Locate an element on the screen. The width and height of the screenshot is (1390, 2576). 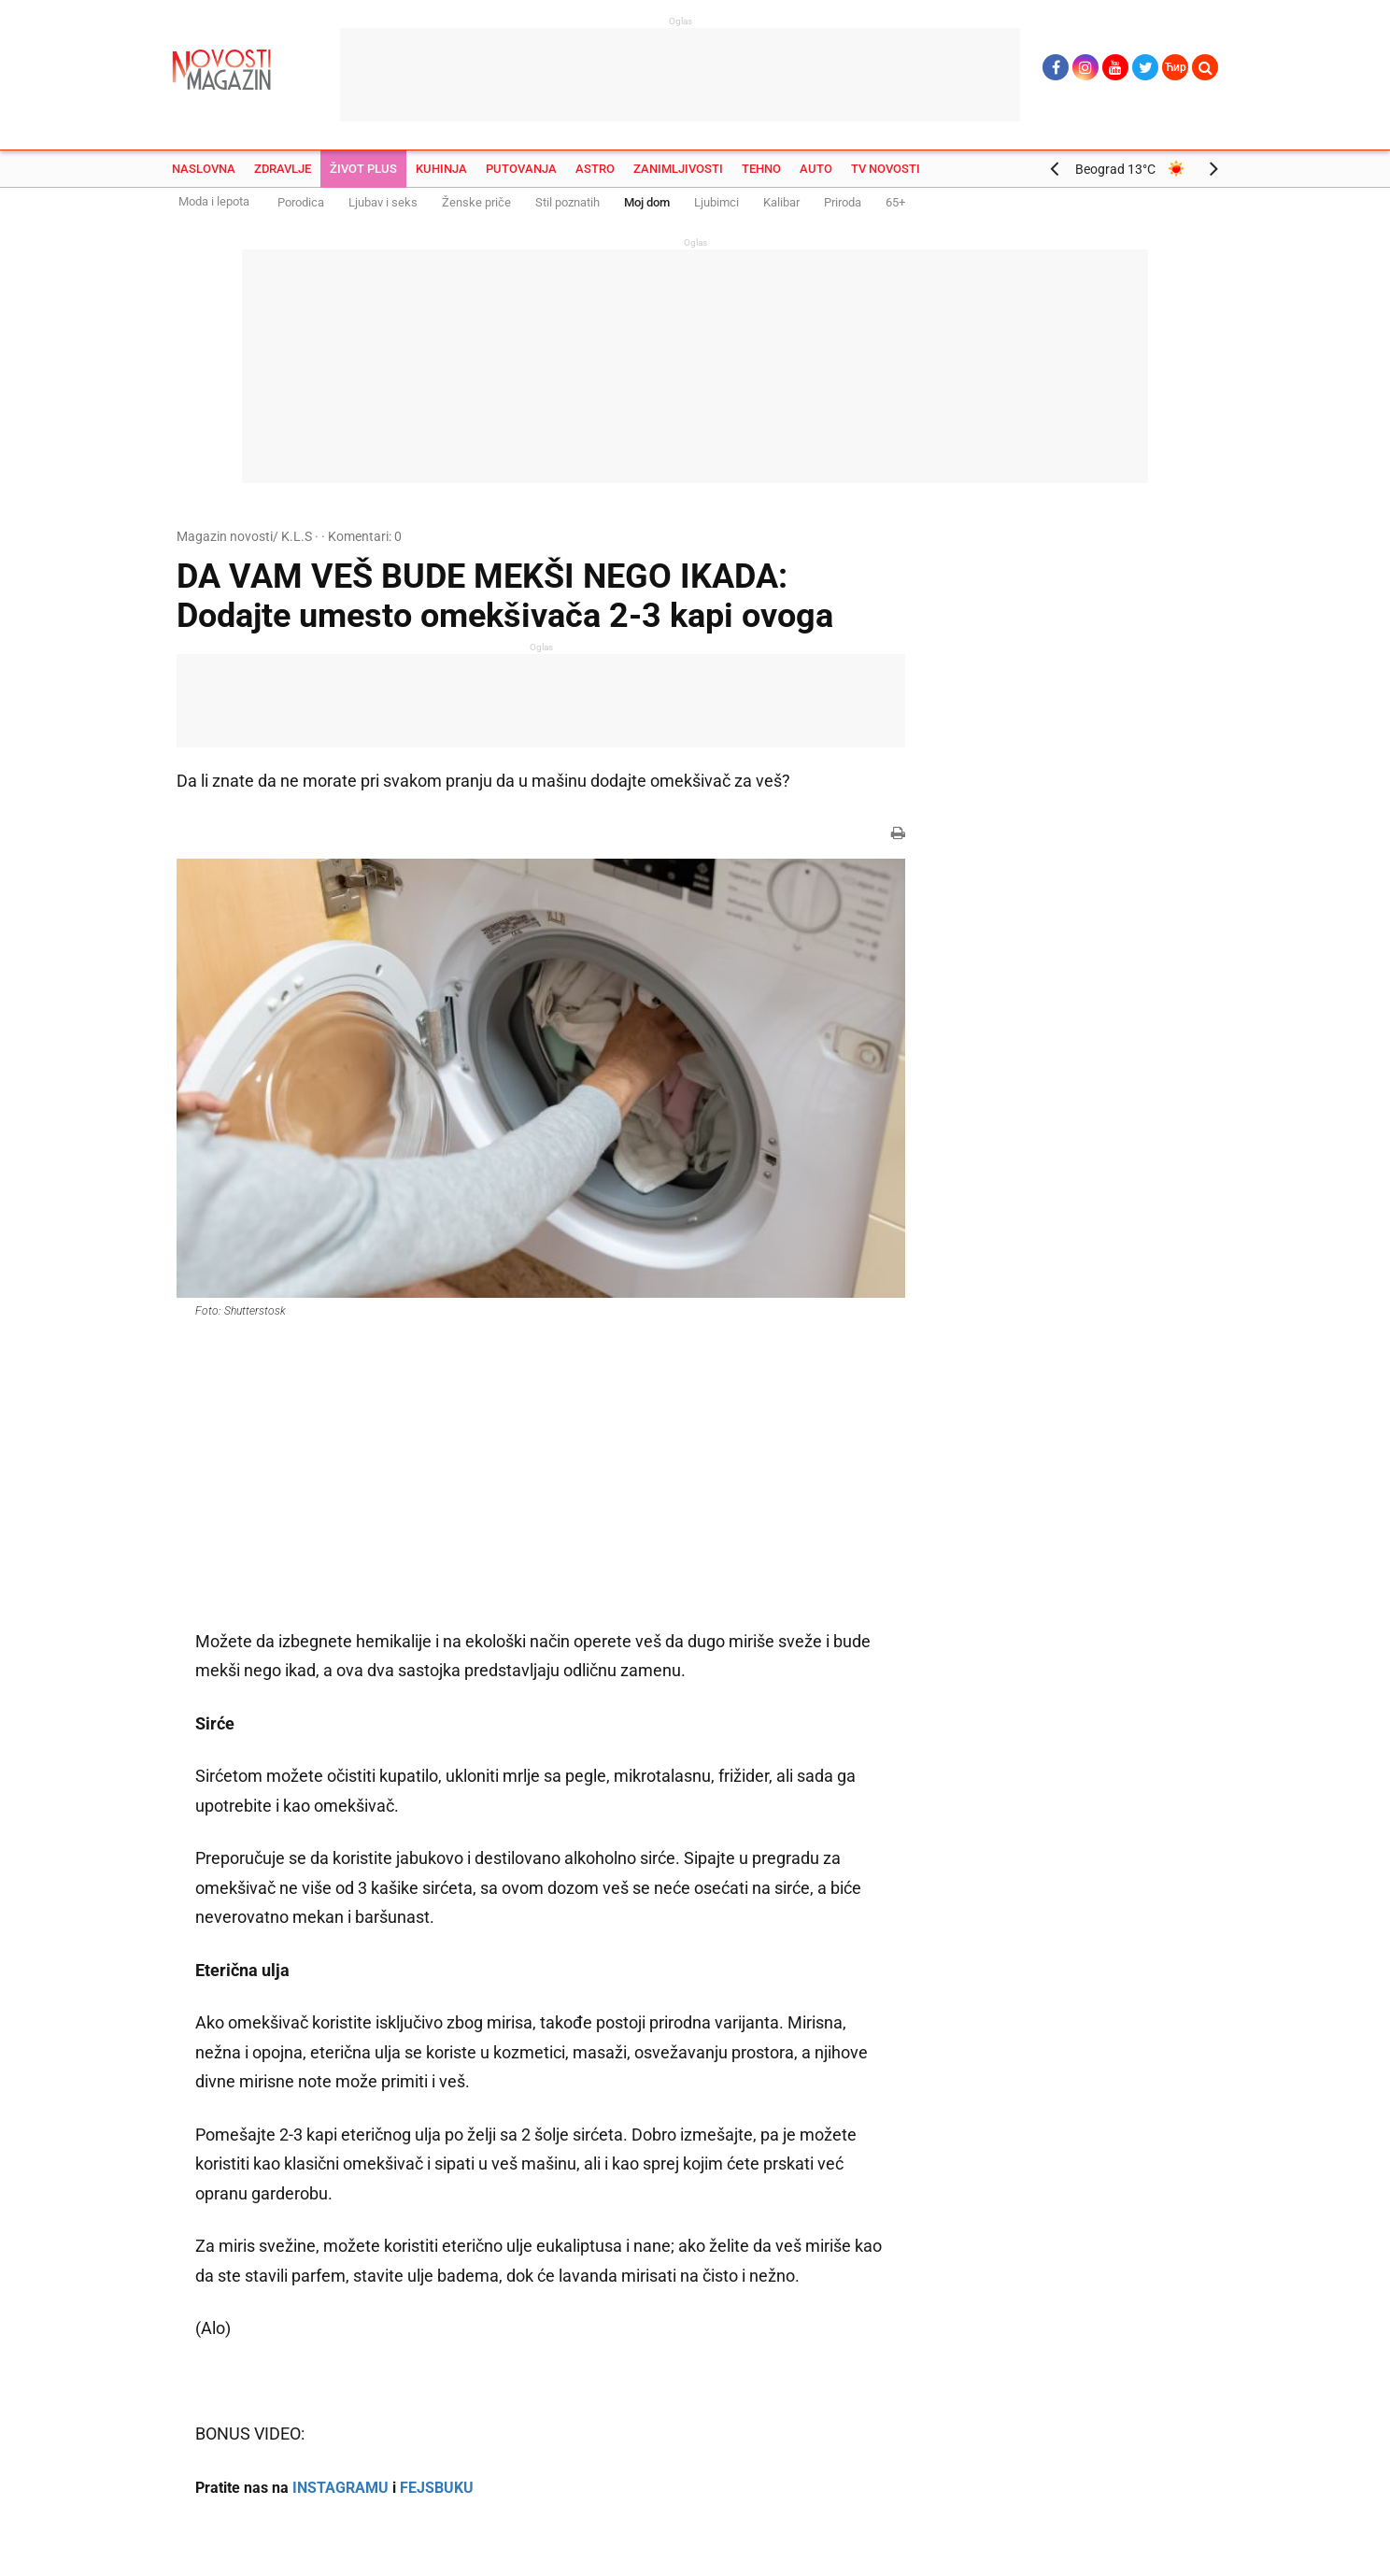
FEJSBUKU is located at coordinates (437, 2488).